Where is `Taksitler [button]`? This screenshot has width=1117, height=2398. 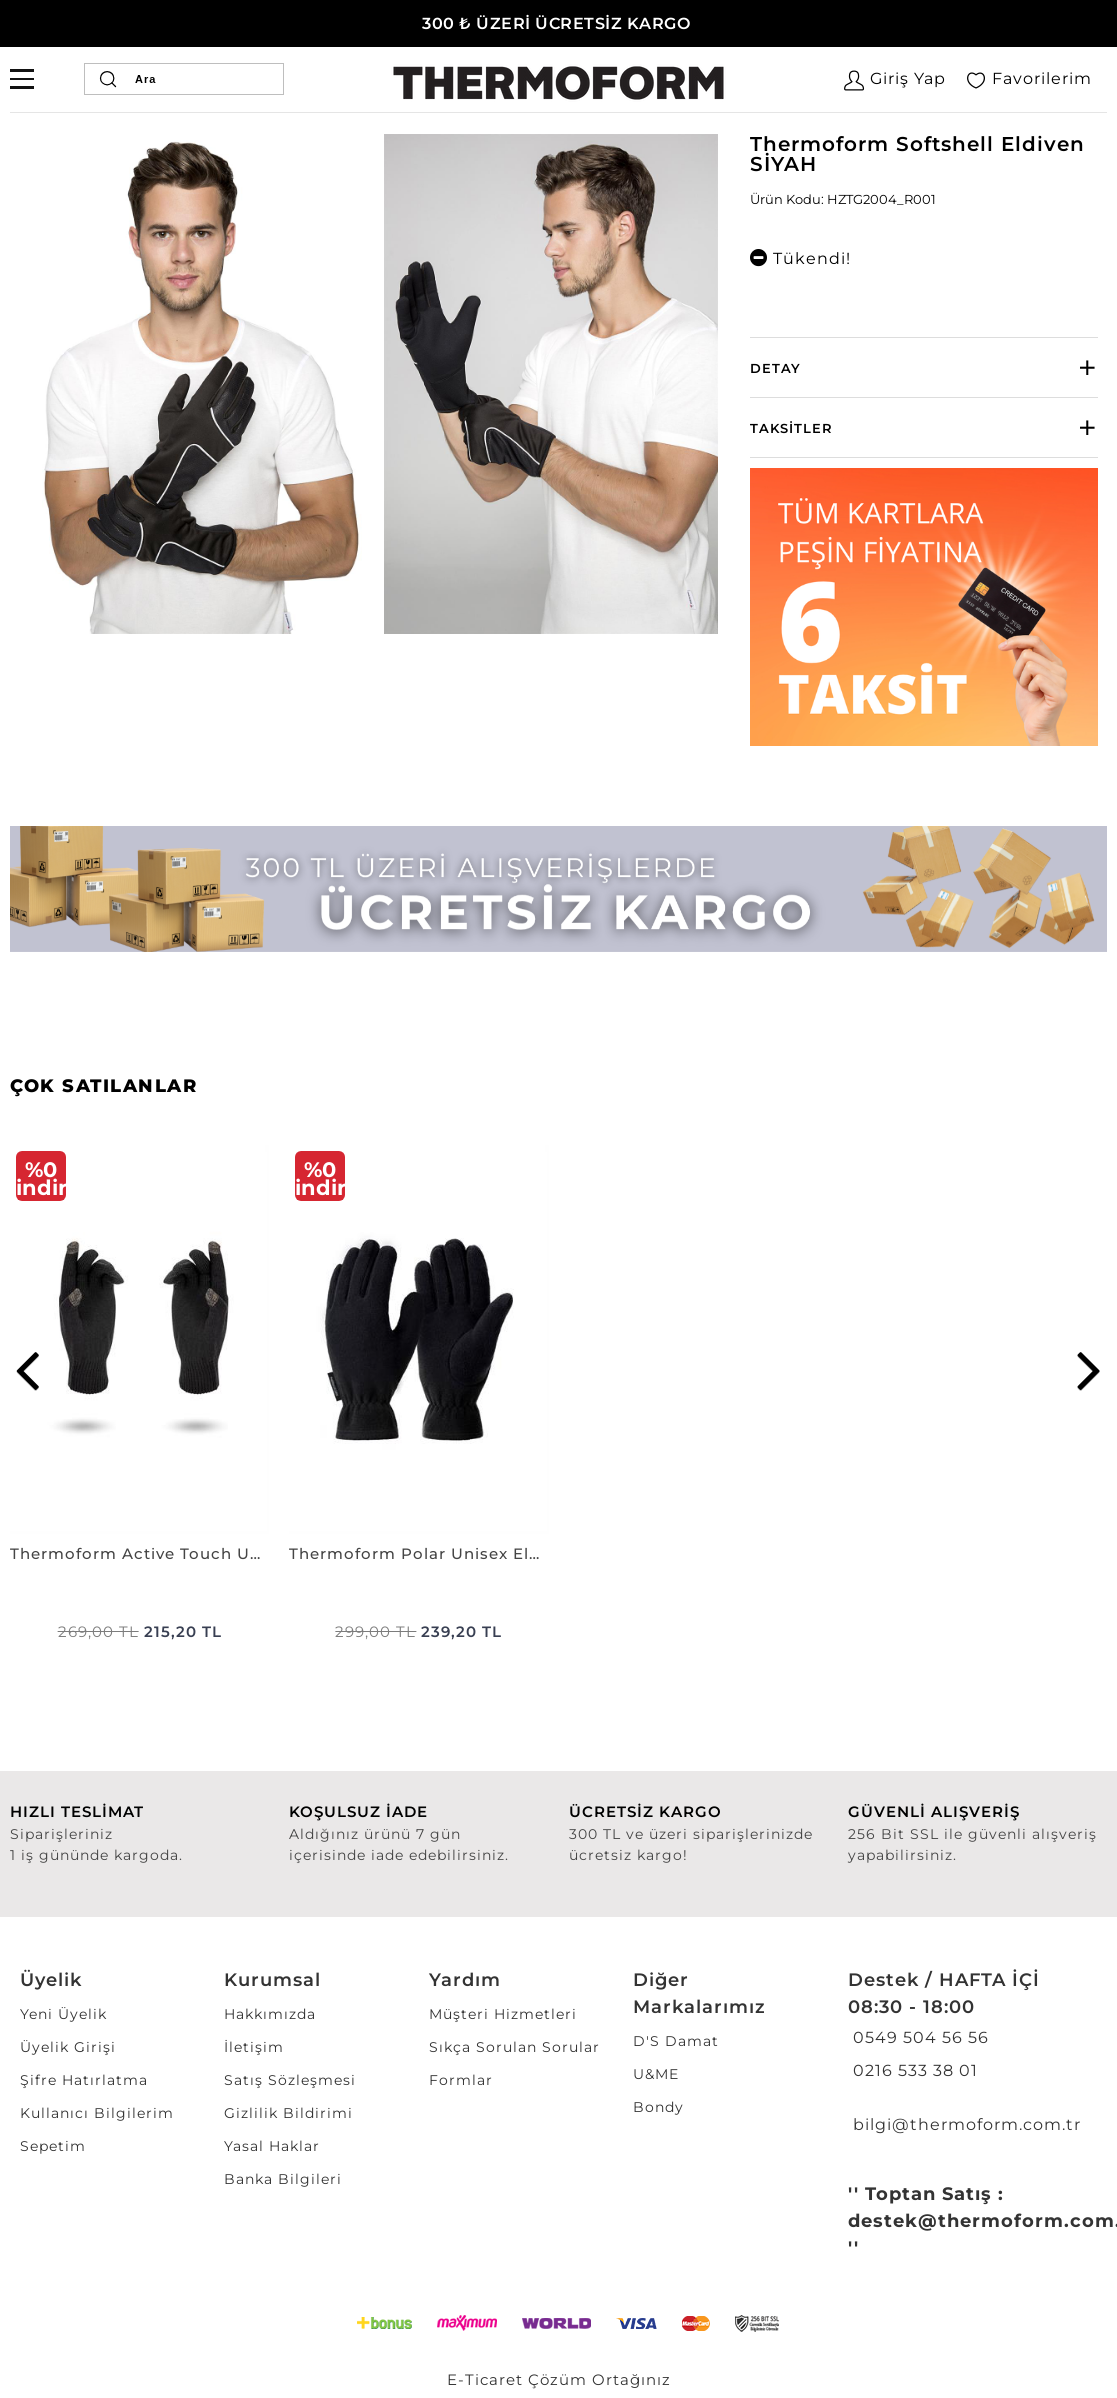
Taksitler [button] is located at coordinates (791, 428).